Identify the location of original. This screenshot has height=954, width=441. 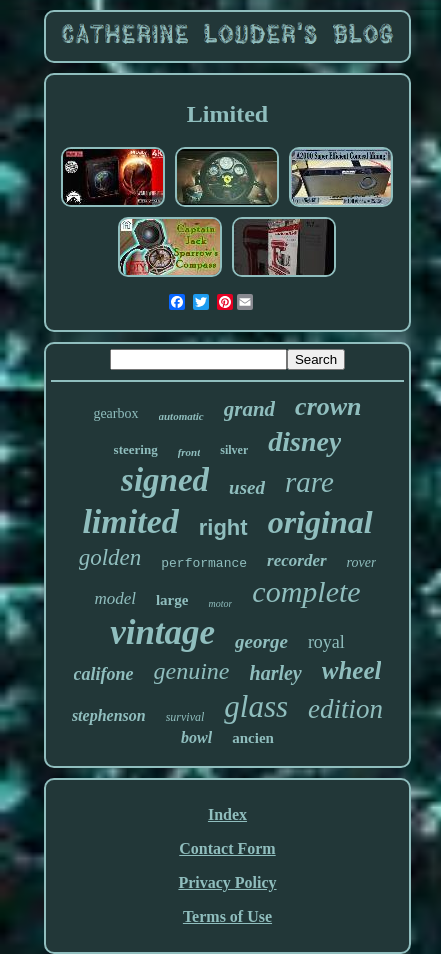
(320, 522).